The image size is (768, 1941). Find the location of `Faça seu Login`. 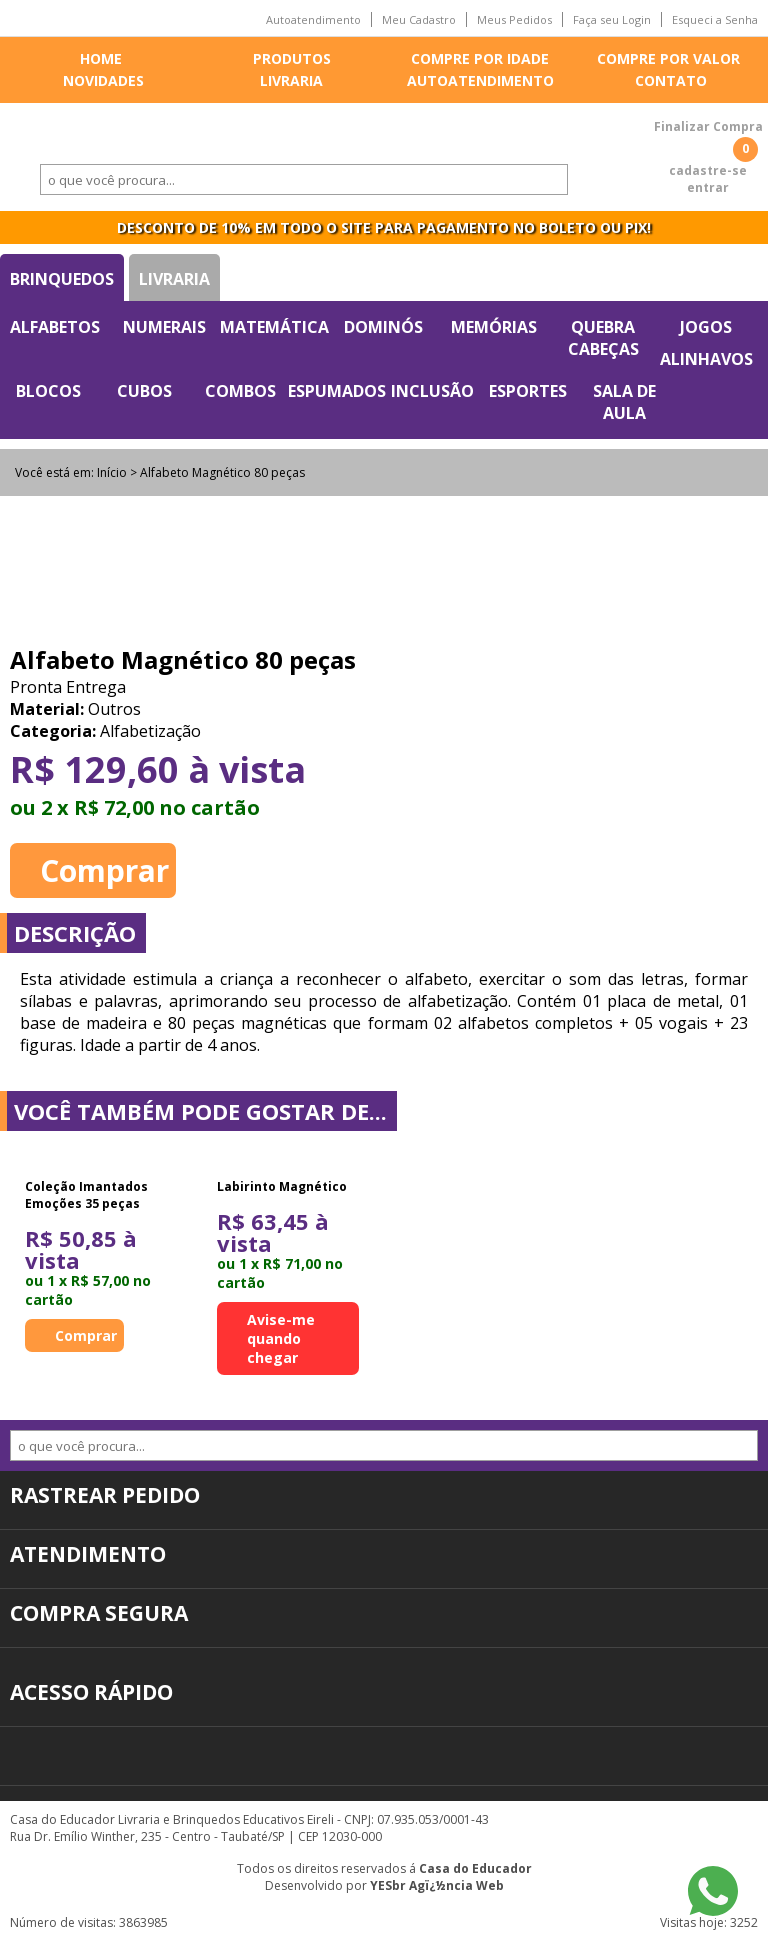

Faça seu Login is located at coordinates (612, 19).